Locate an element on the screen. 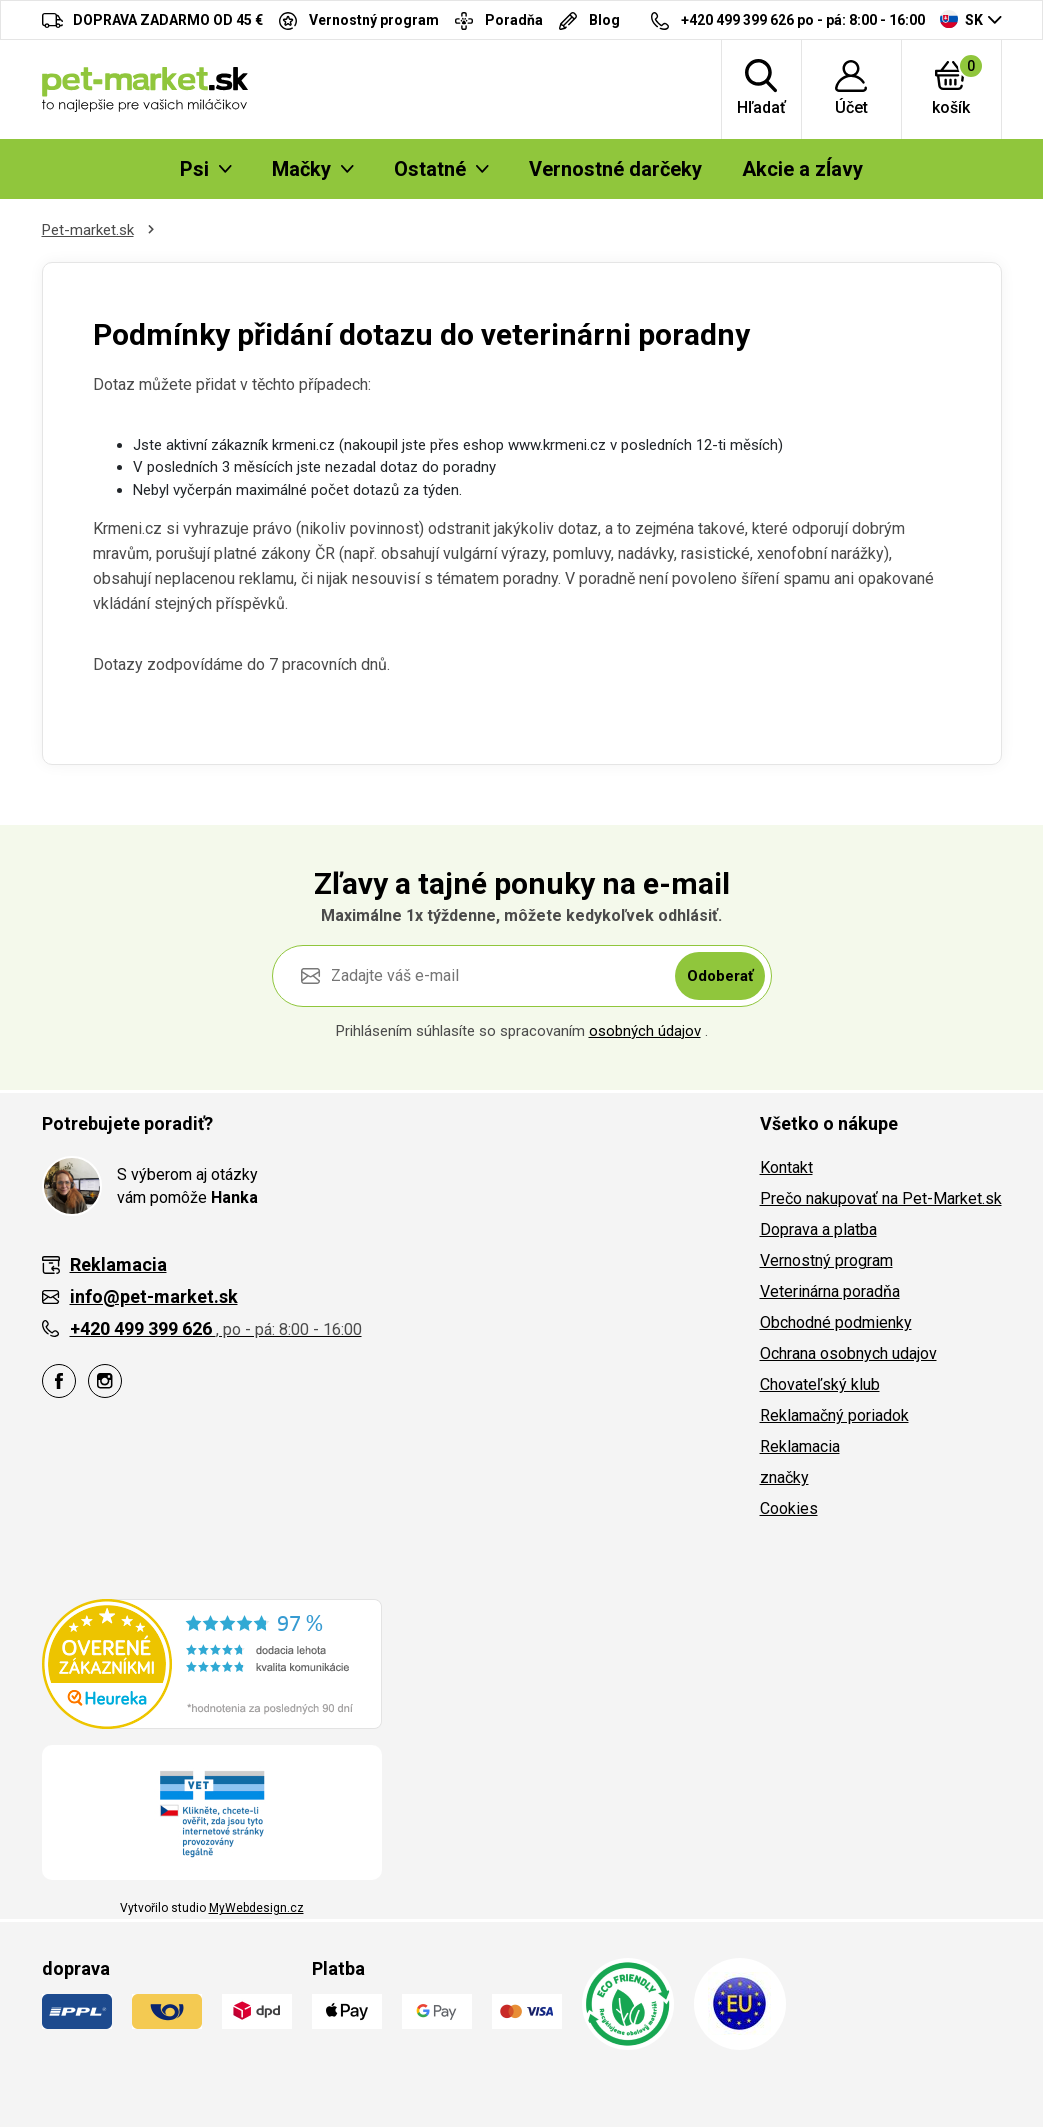 Image resolution: width=1043 pixels, height=2127 pixels. Ochrana osobnych udajov is located at coordinates (848, 1353).